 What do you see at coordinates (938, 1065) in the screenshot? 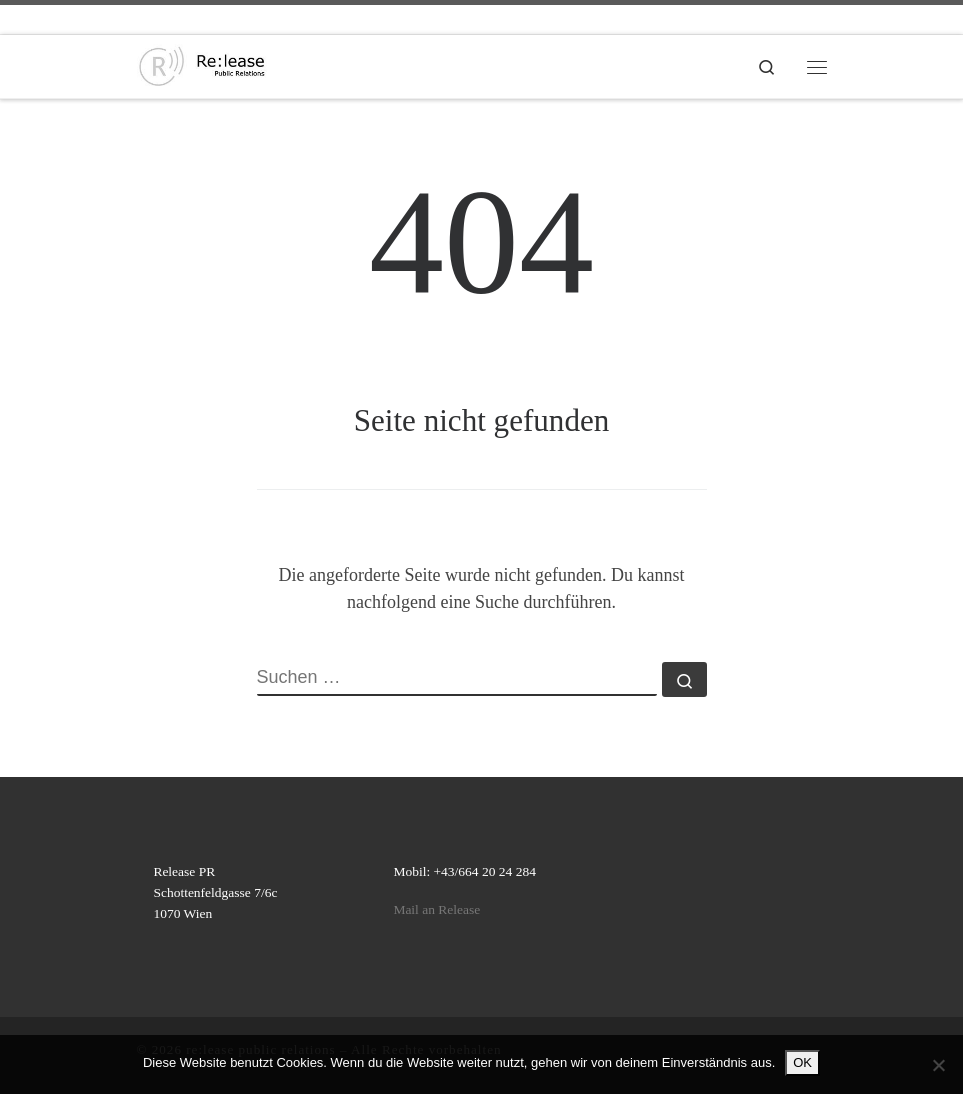
I see `[Nein]` at bounding box center [938, 1065].